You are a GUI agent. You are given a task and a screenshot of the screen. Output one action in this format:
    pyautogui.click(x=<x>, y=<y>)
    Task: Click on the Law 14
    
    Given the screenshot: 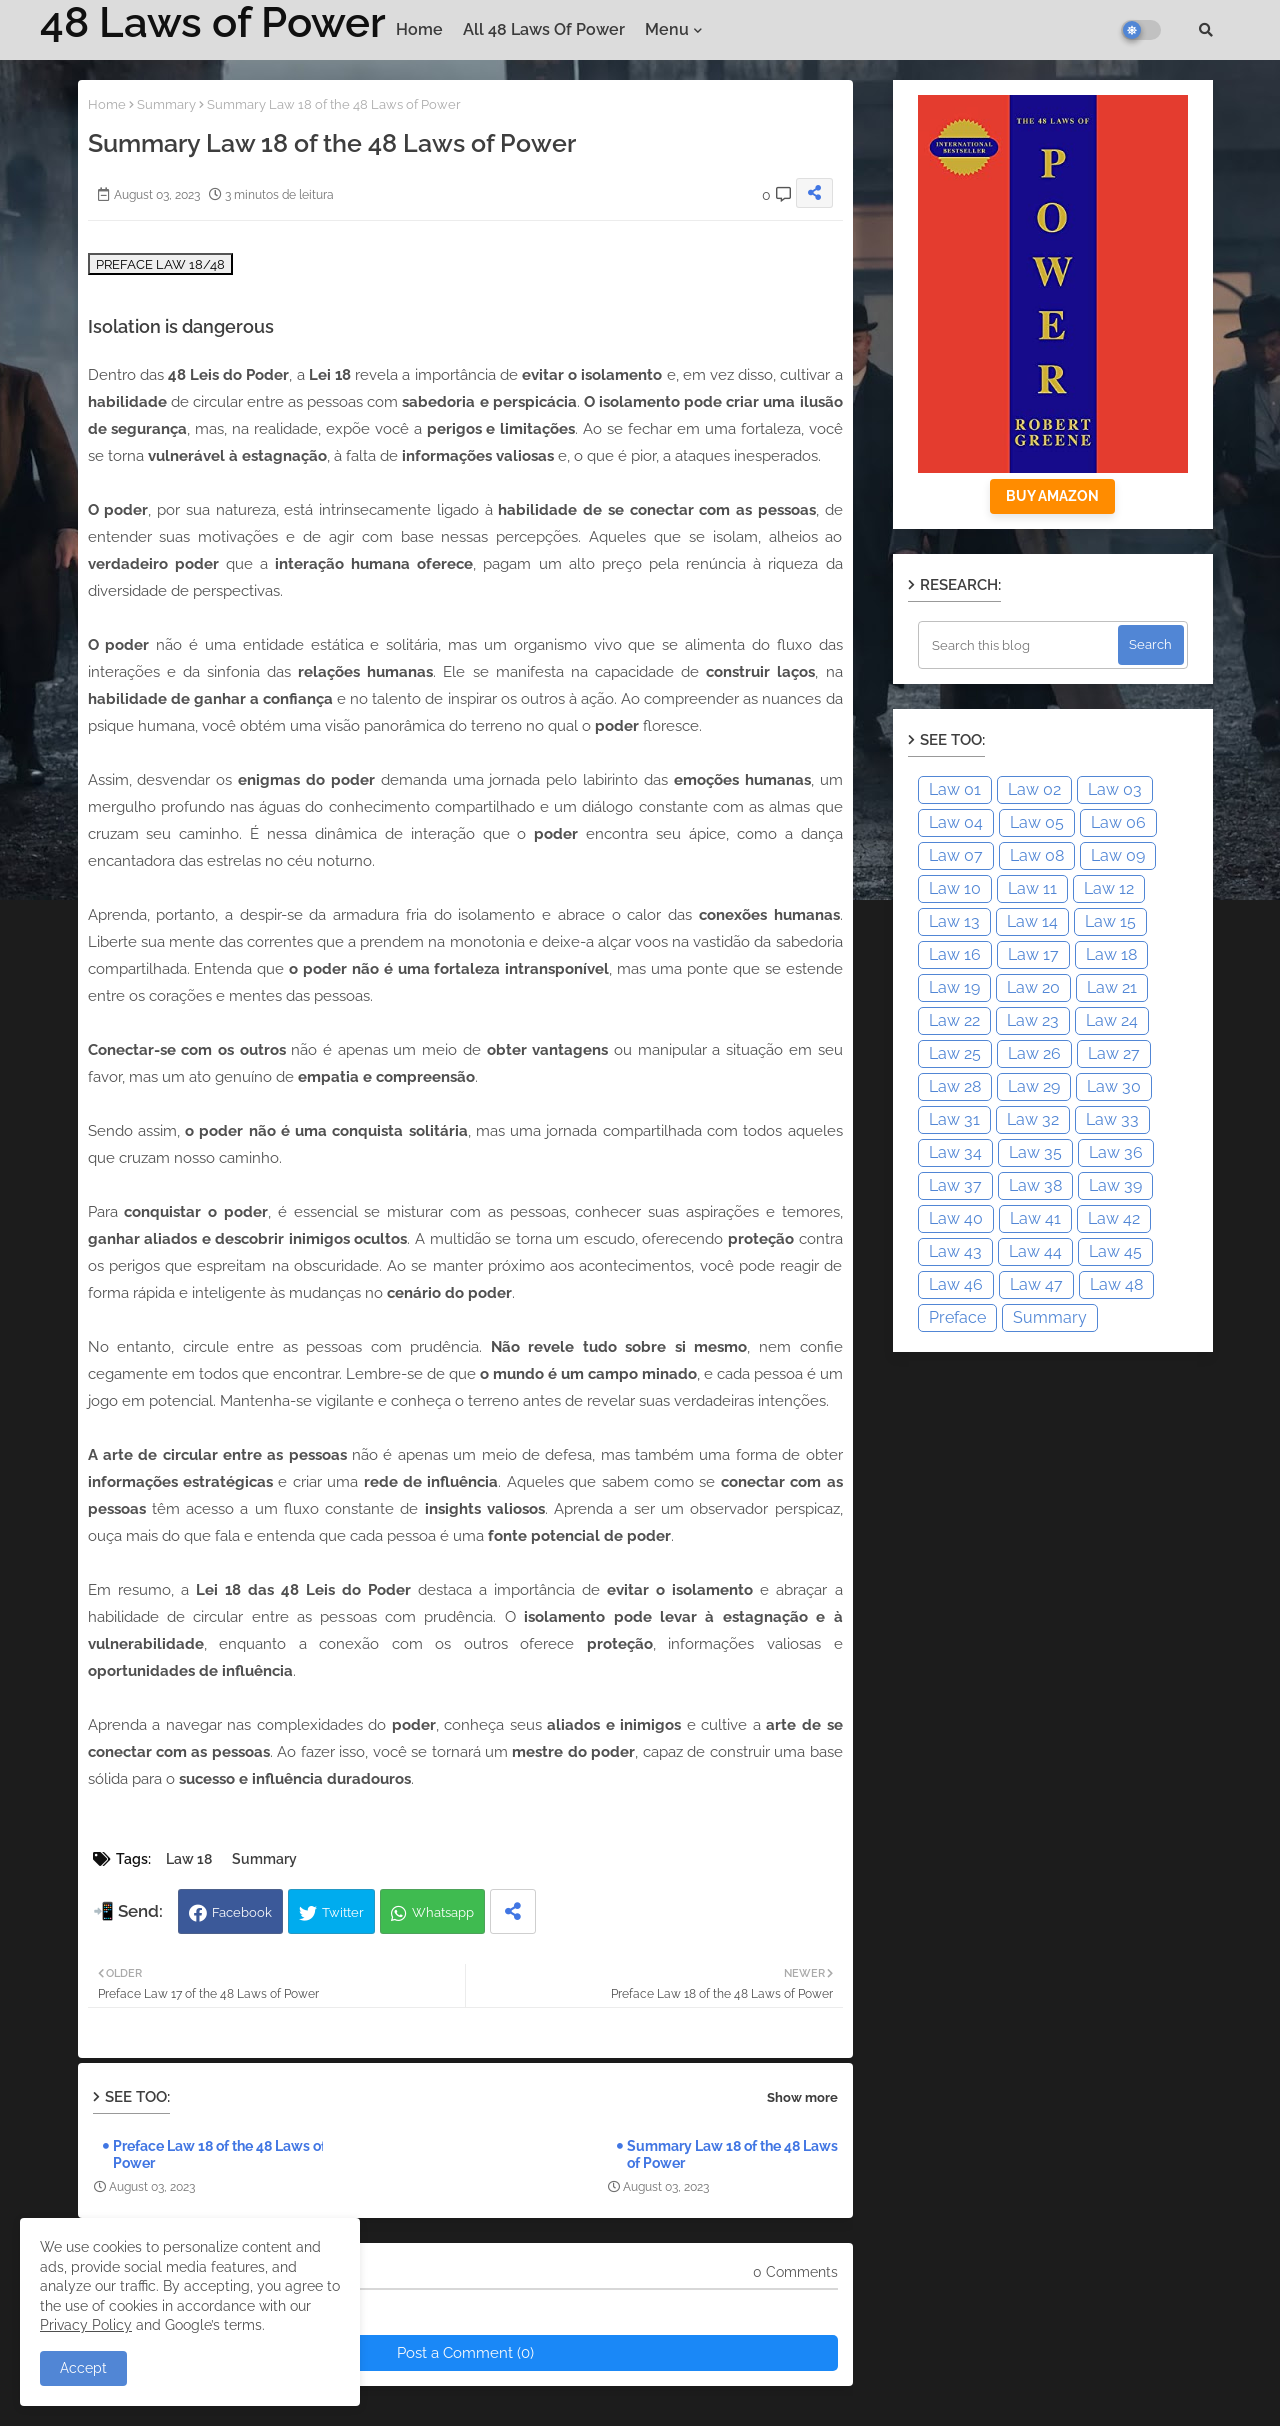 What is the action you would take?
    pyautogui.click(x=1032, y=921)
    